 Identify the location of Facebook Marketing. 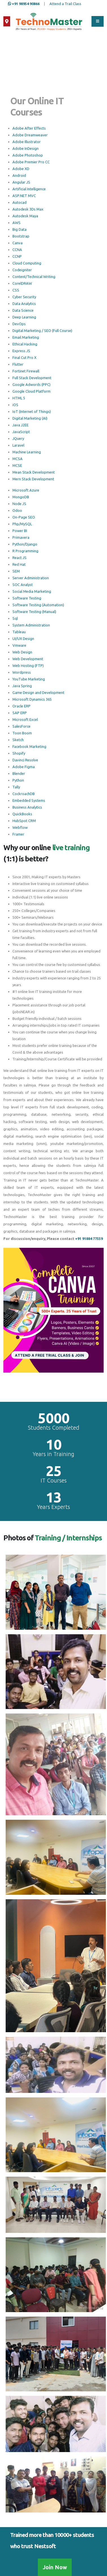
(29, 746).